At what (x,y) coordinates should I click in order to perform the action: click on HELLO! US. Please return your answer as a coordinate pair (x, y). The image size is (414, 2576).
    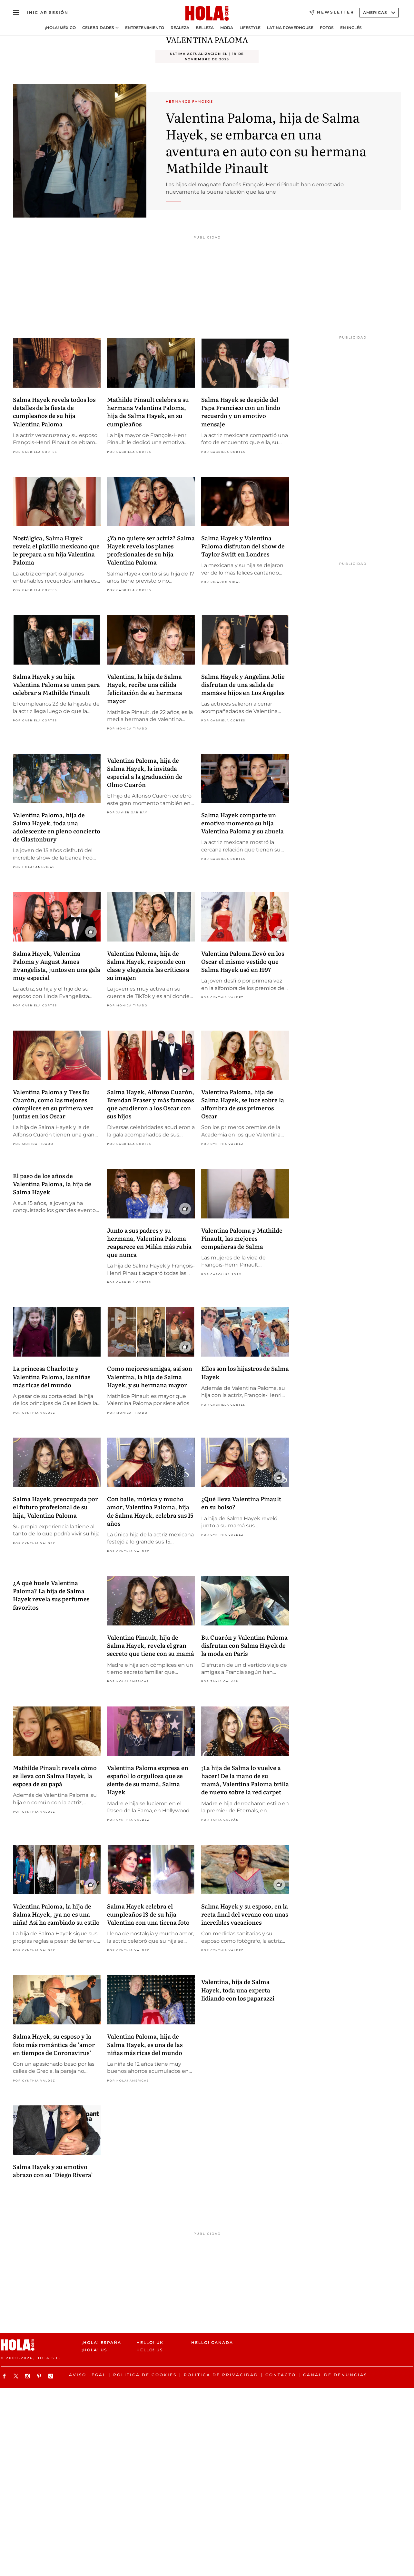
    Looking at the image, I should click on (149, 2349).